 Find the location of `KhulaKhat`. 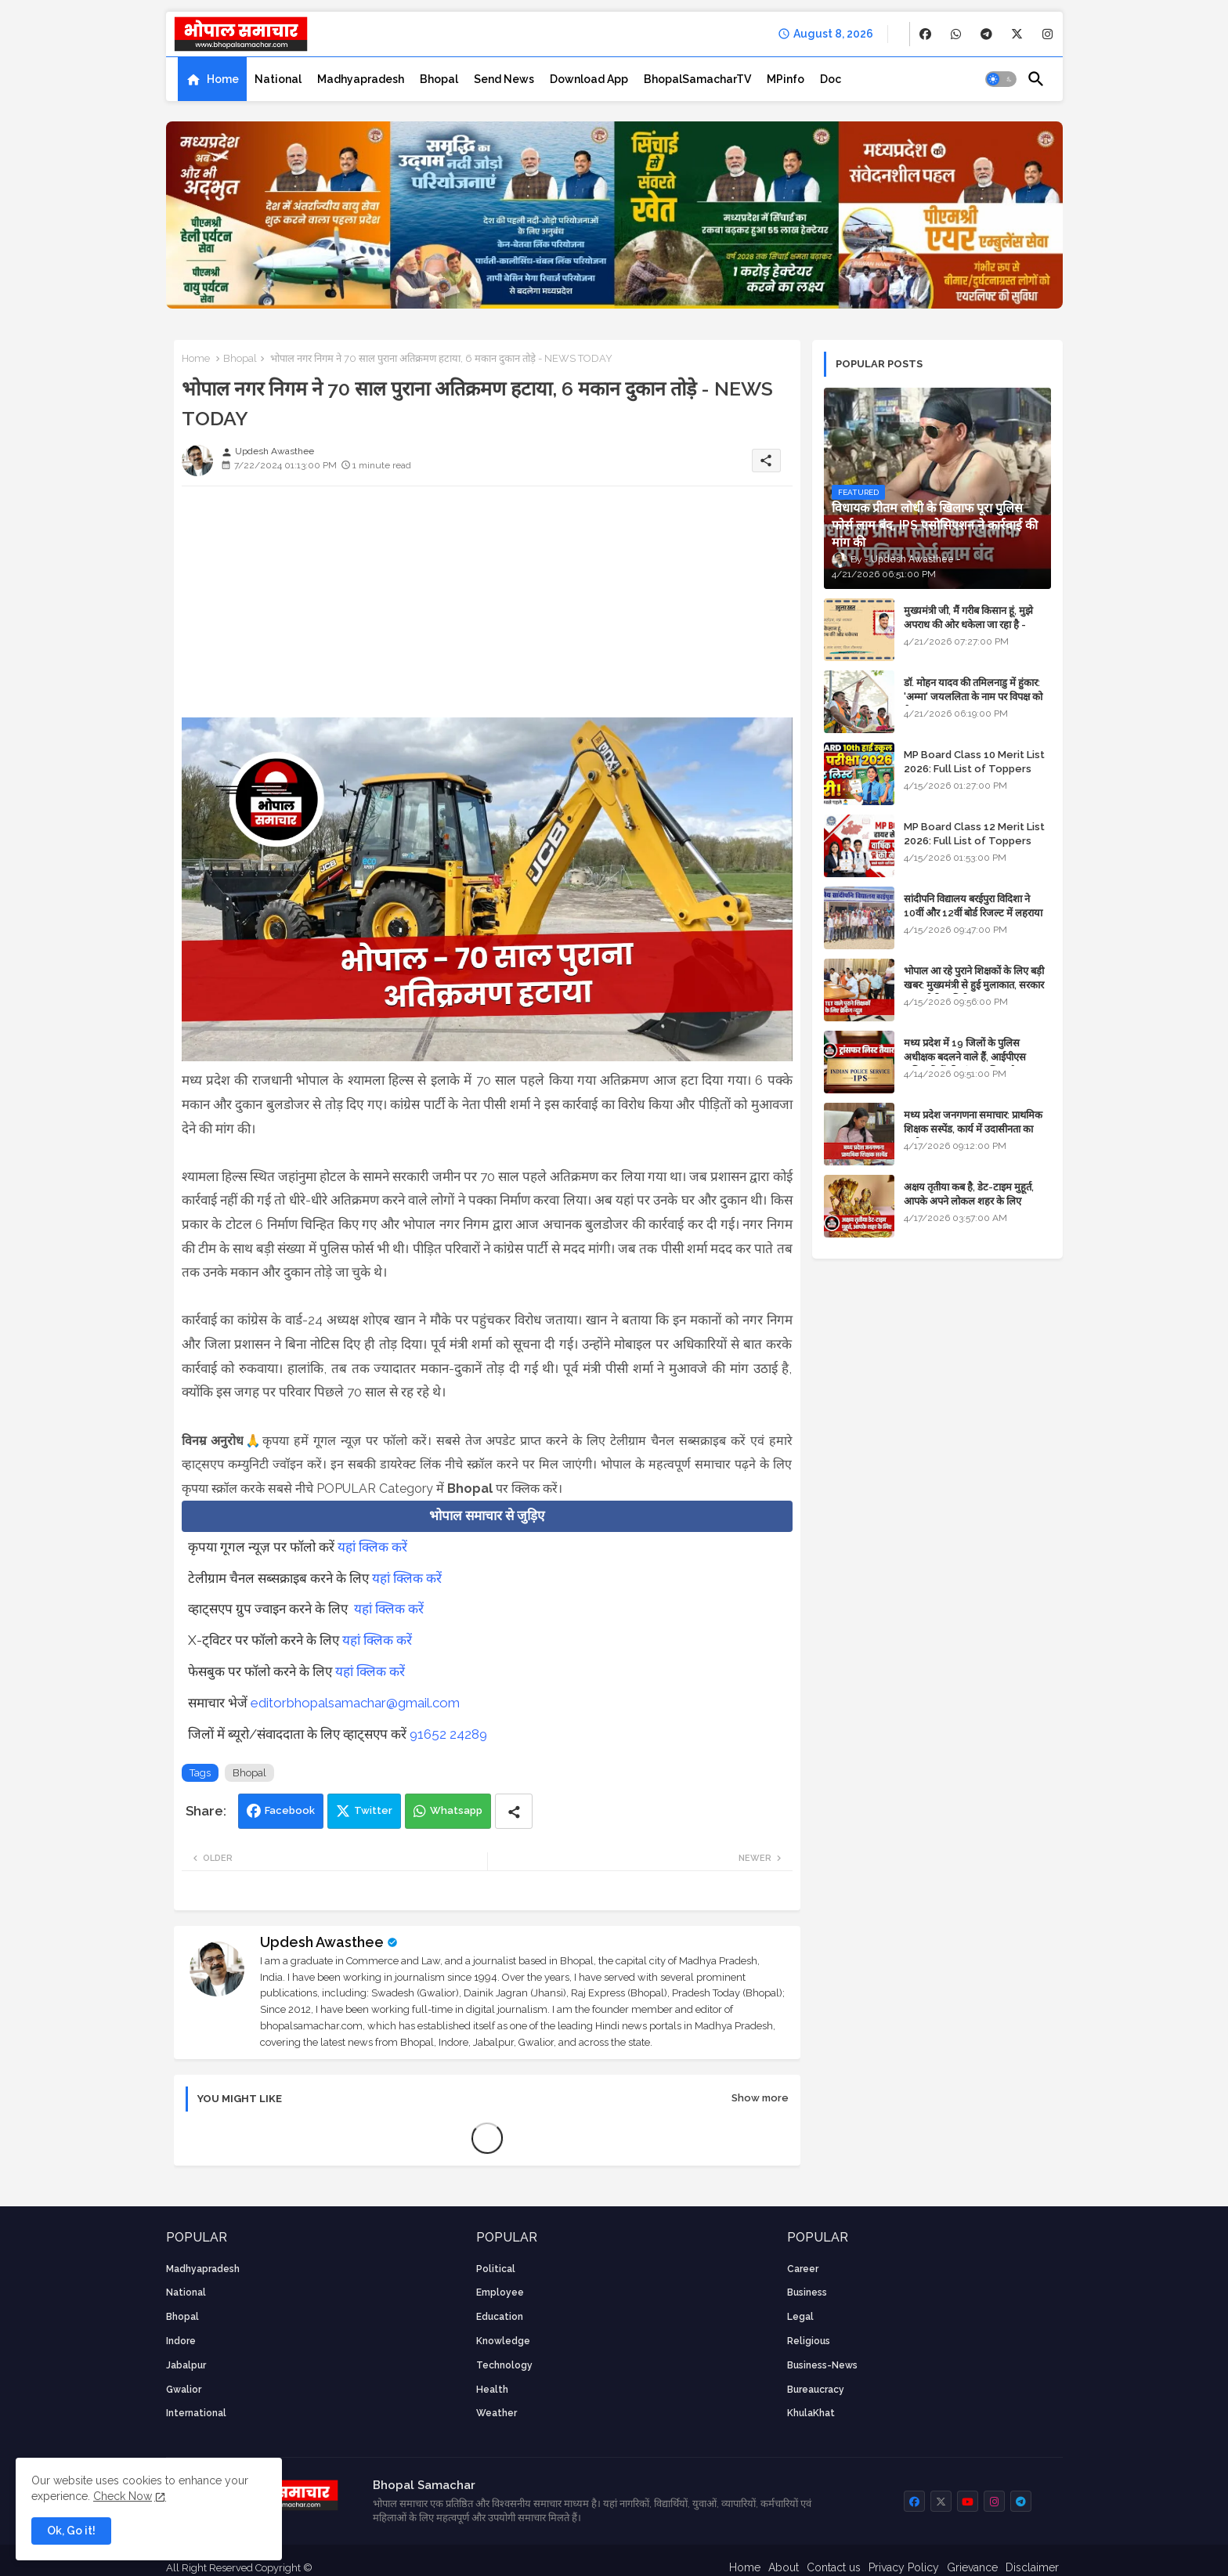

KhulaKhat is located at coordinates (811, 2413).